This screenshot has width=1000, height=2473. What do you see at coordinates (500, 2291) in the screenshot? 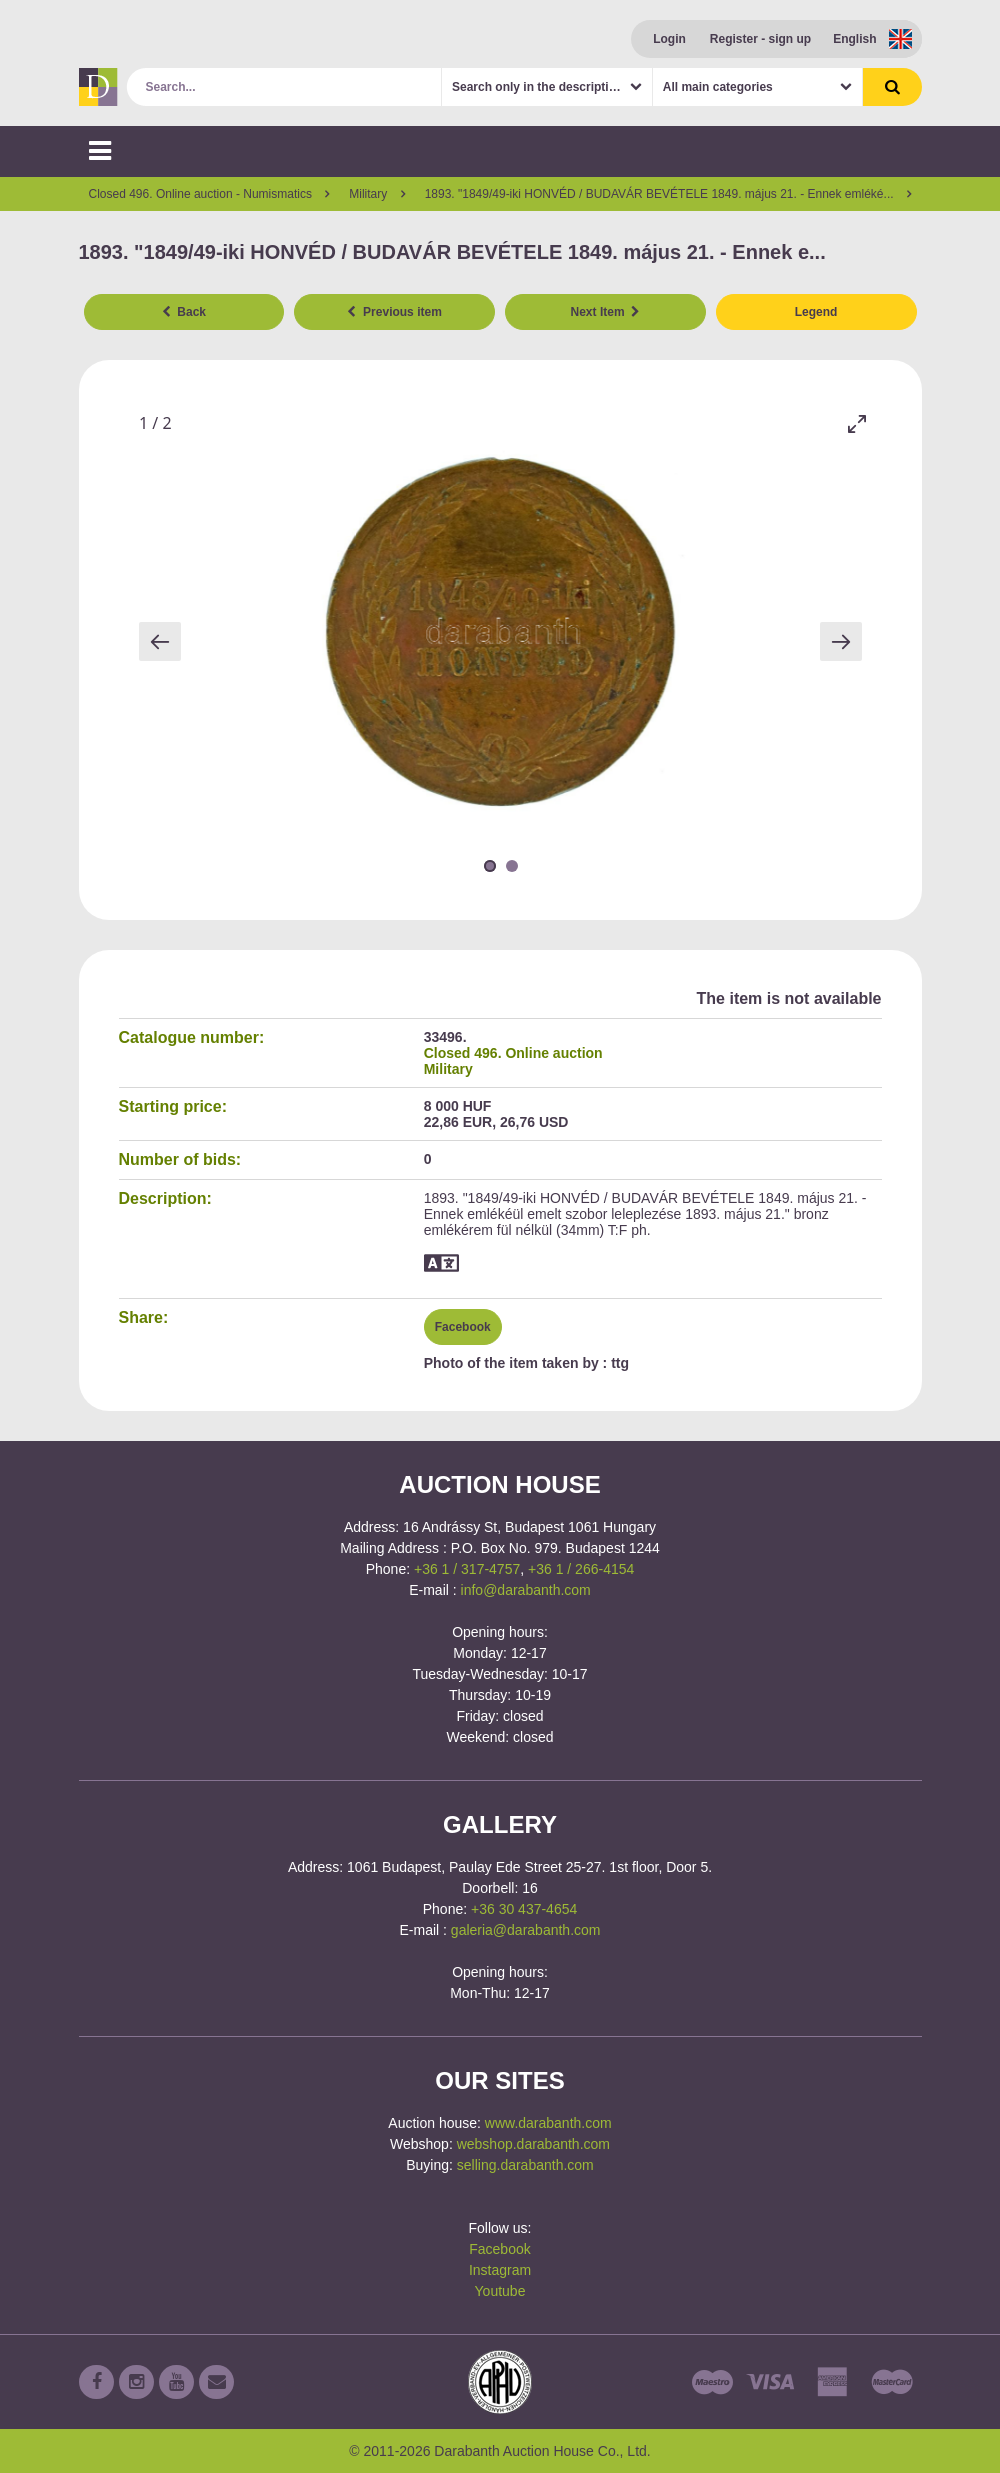
I see `Youtube` at bounding box center [500, 2291].